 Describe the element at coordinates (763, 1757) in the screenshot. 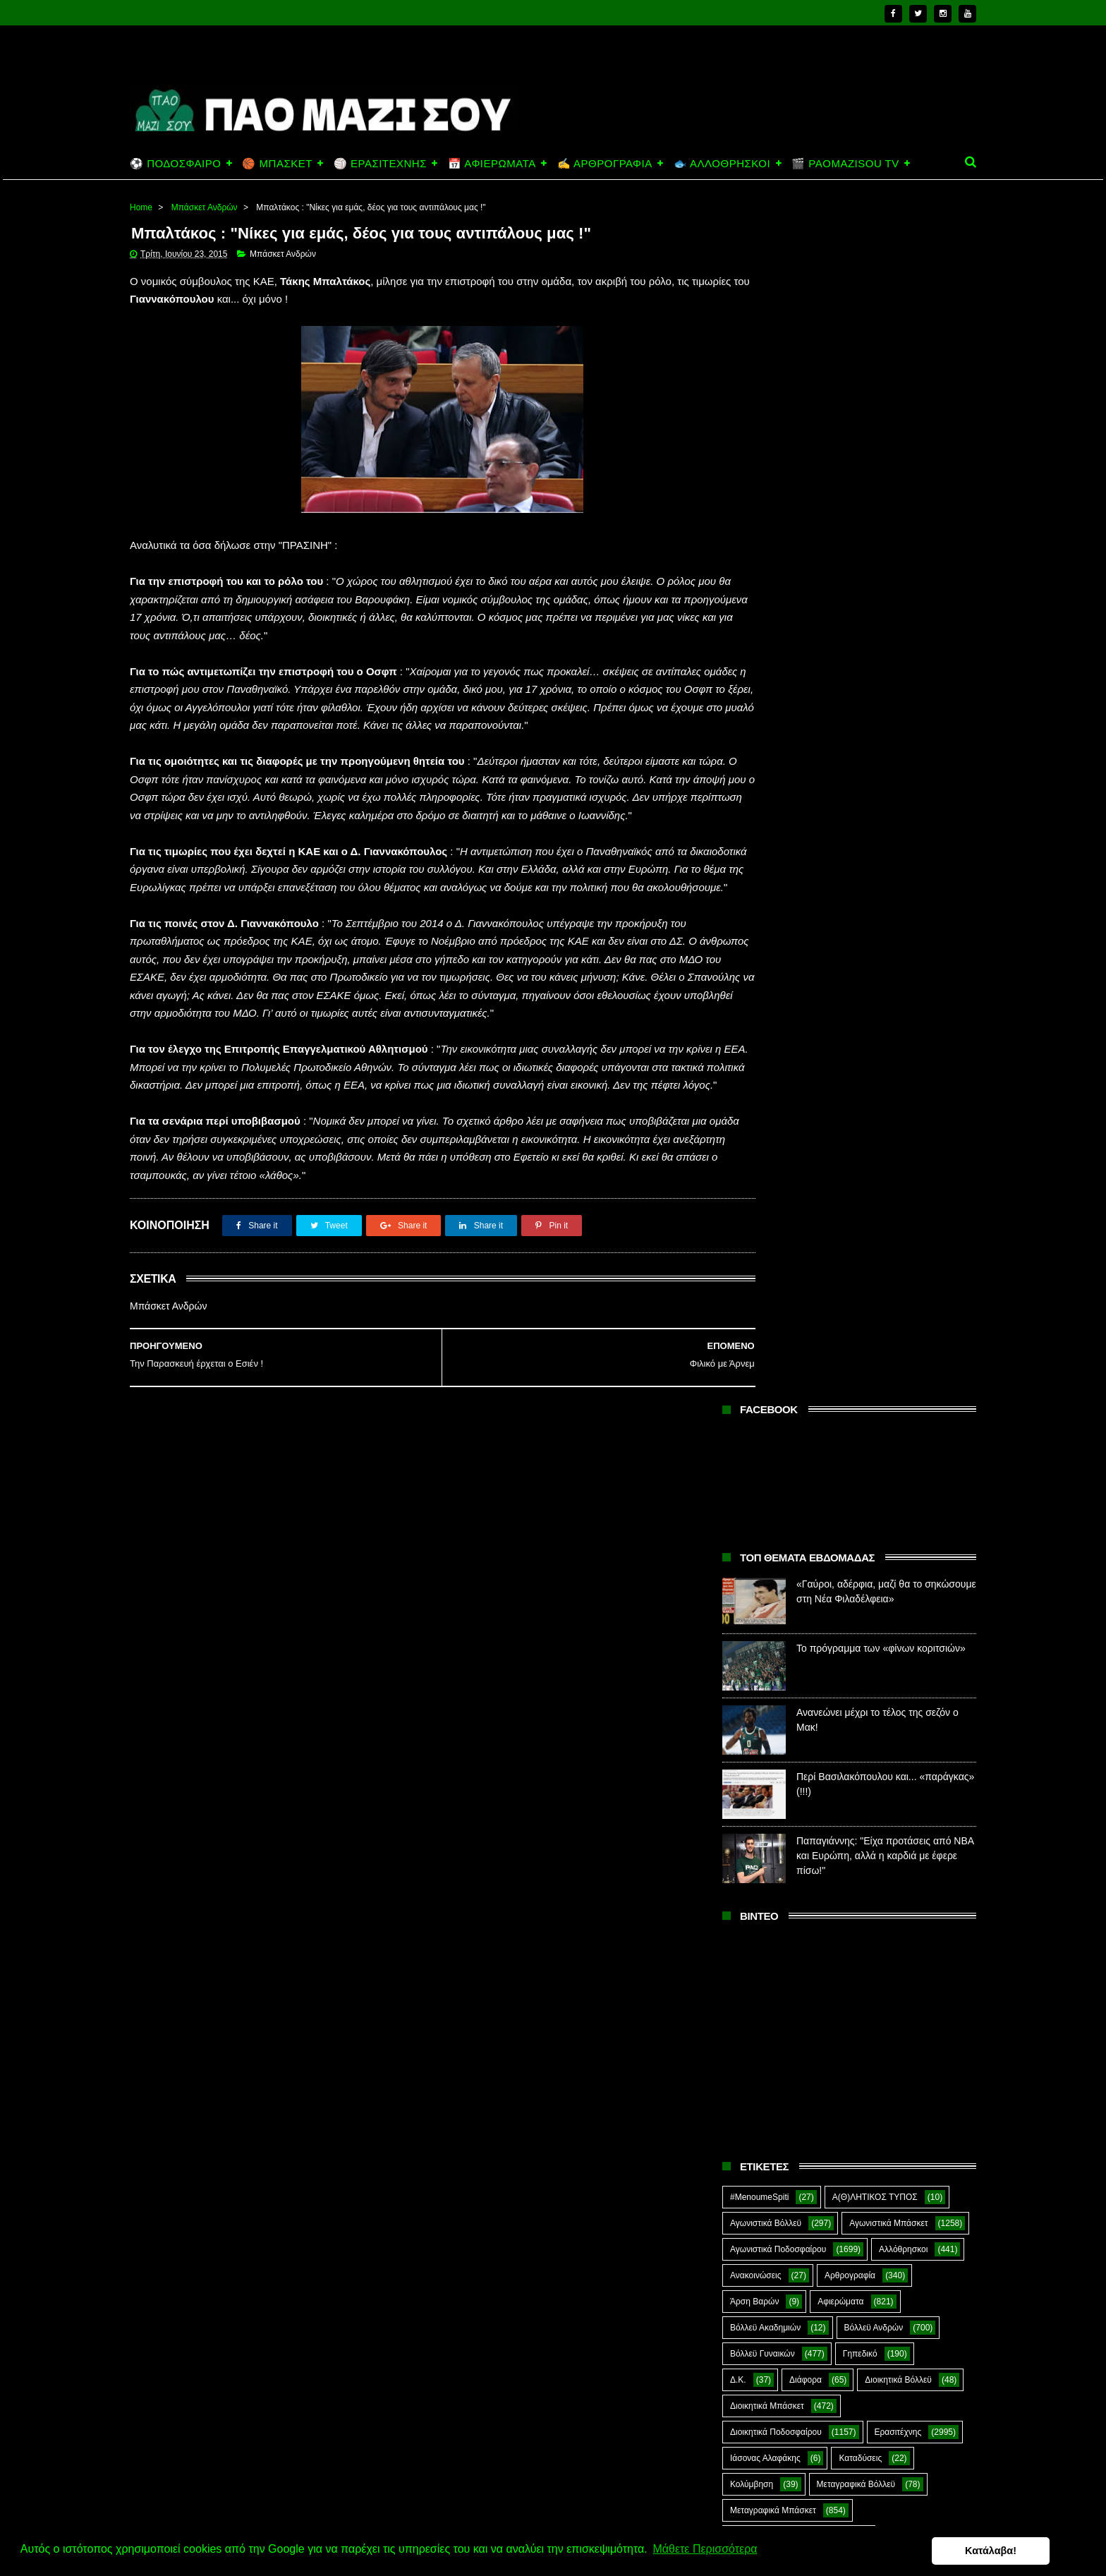

I see `Φούτσαλ Ανδρών` at that location.